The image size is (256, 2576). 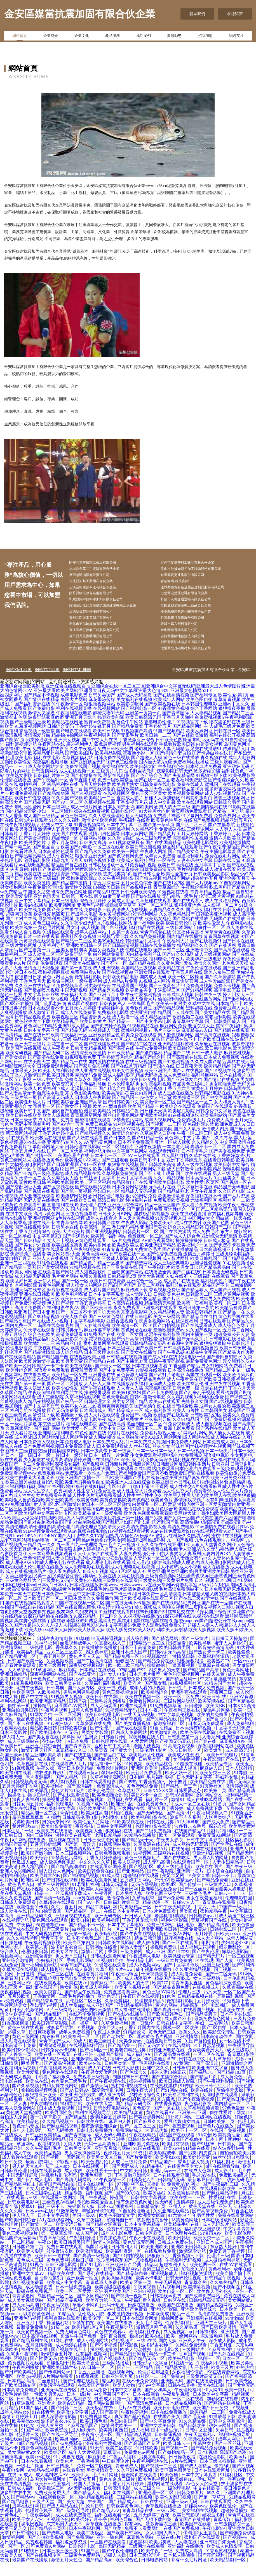 I want to click on 超碰福利伊人, so click(x=79, y=758).